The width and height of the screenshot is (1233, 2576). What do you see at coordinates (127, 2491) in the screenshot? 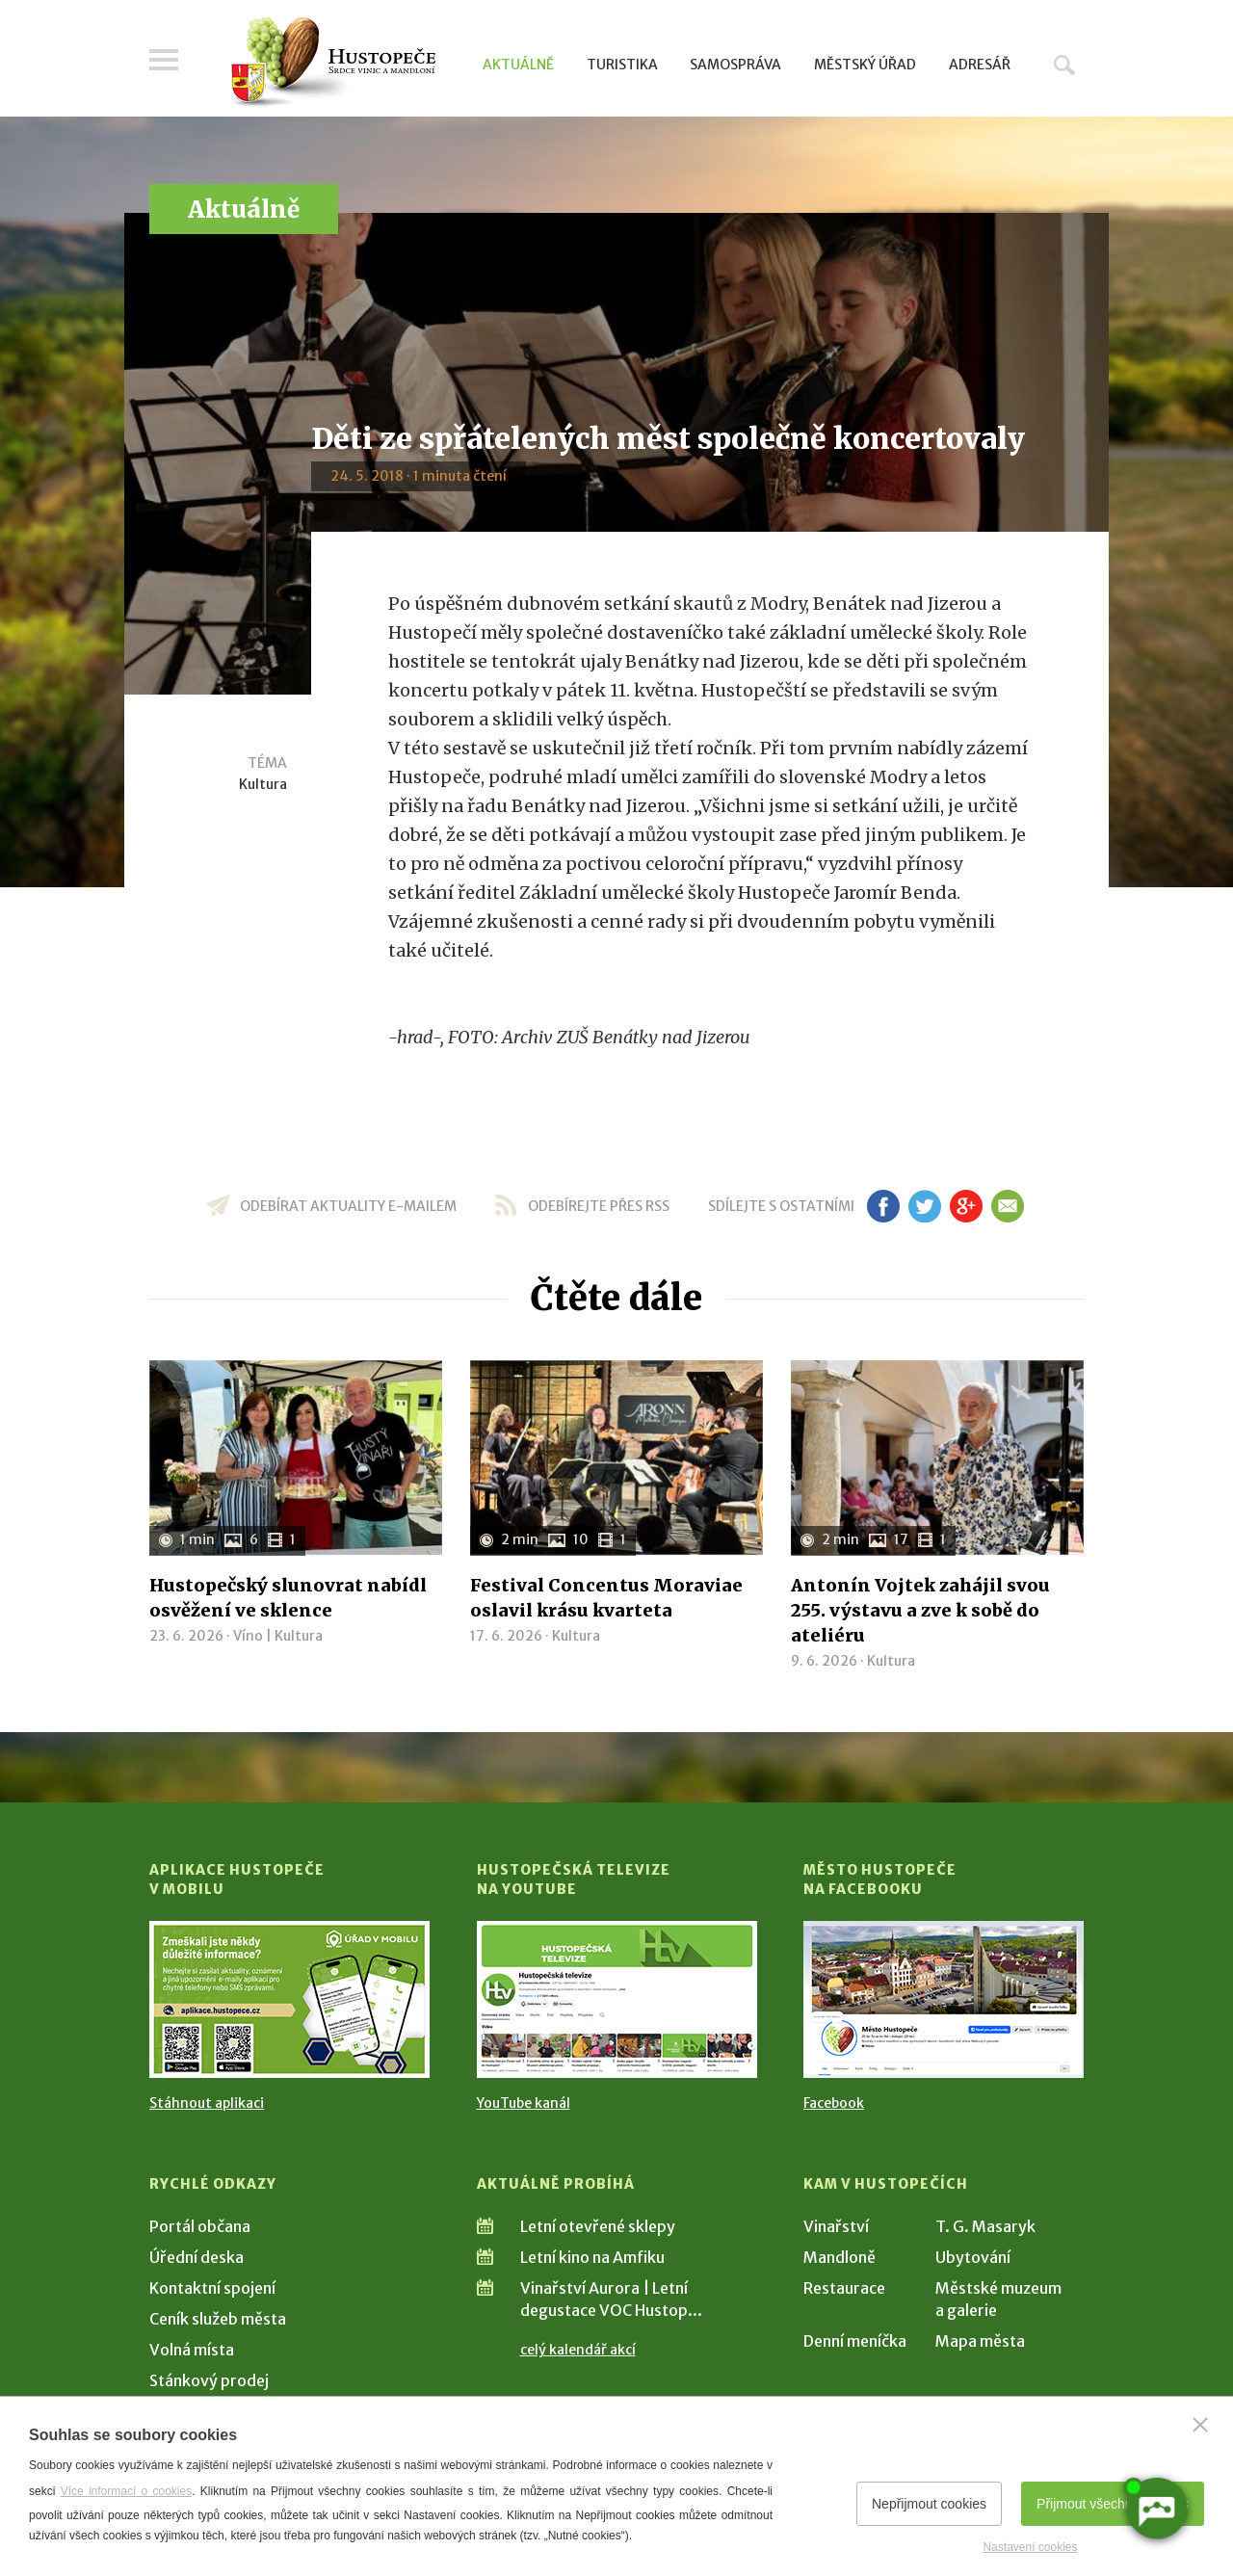
I see `Více informací o cookies` at bounding box center [127, 2491].